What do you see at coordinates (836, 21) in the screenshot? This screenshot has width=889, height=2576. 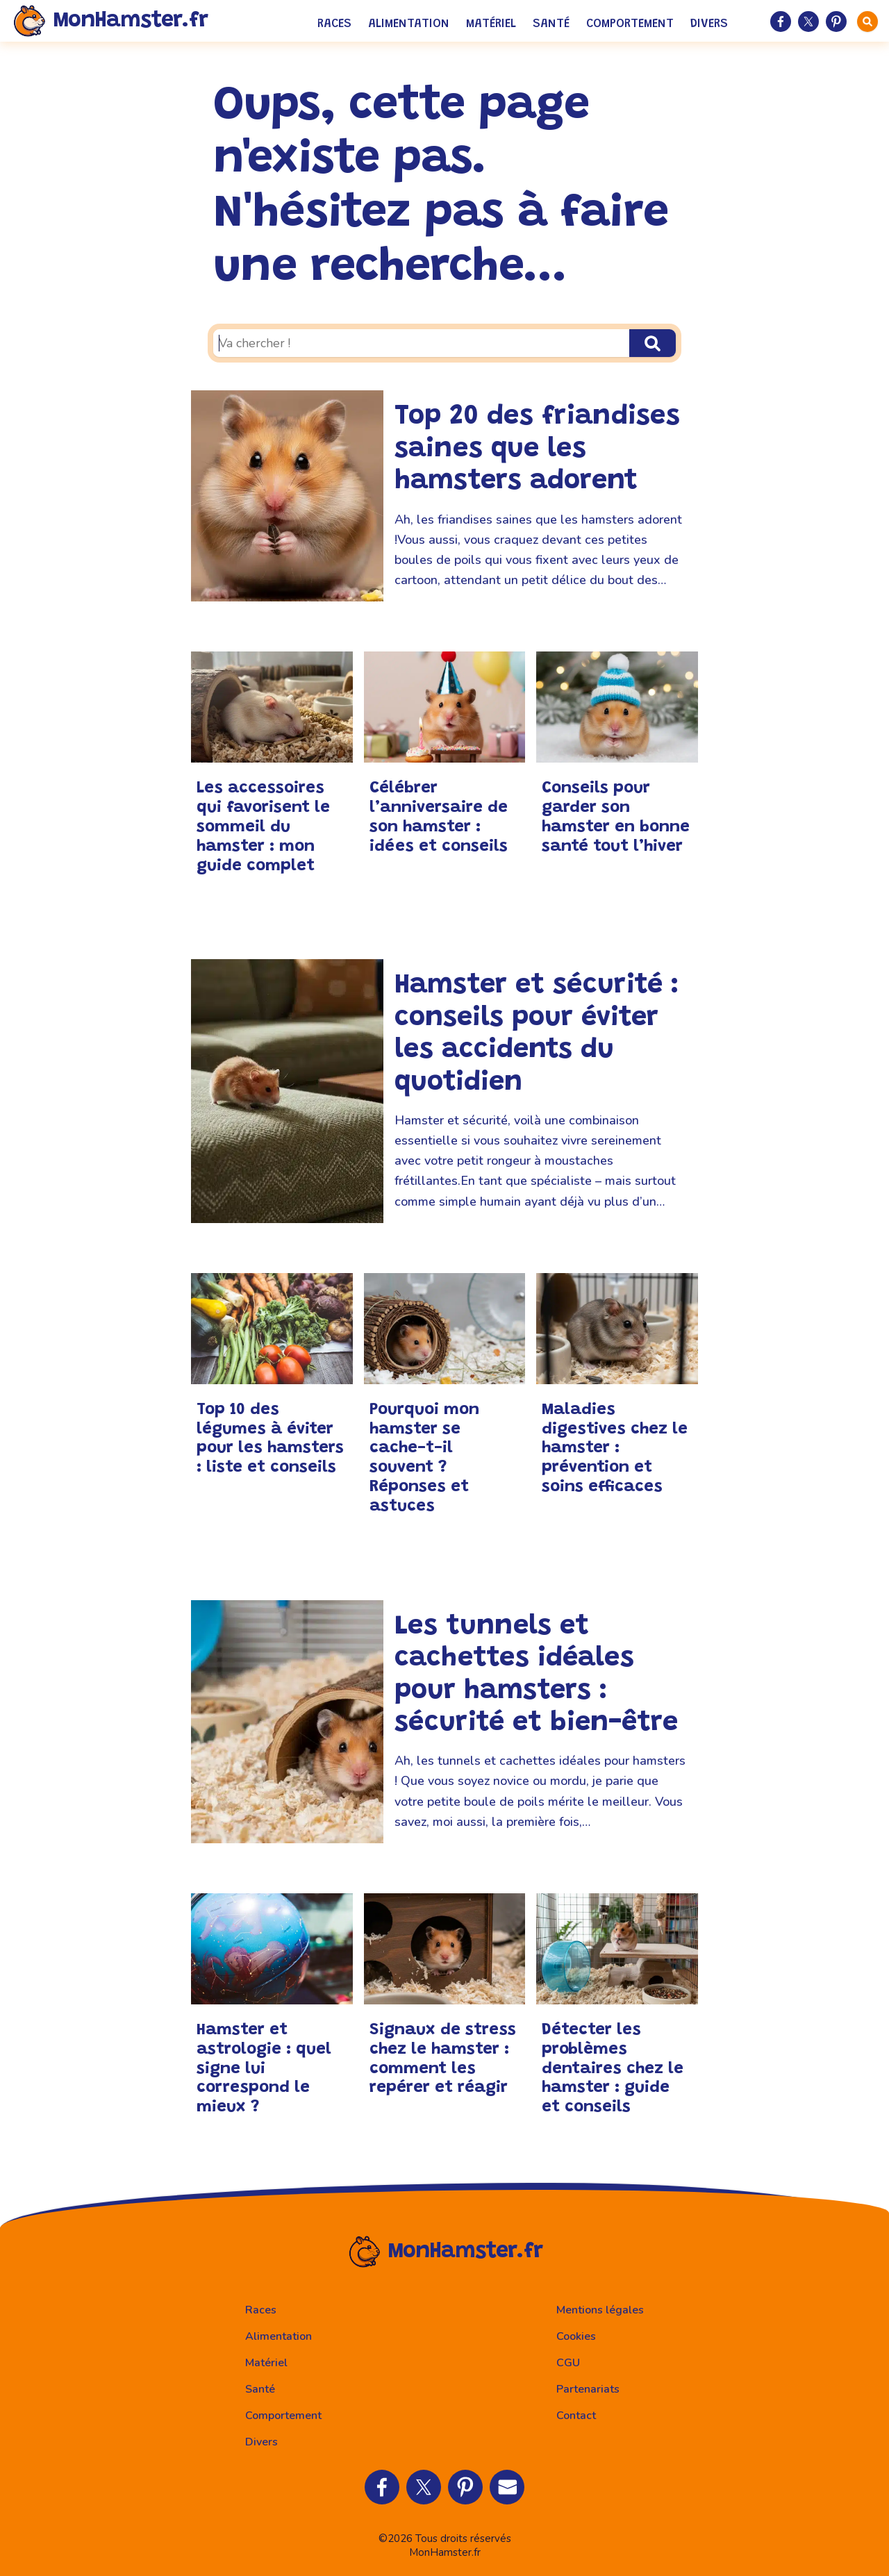 I see `[Partager sur Pinterest]` at bounding box center [836, 21].